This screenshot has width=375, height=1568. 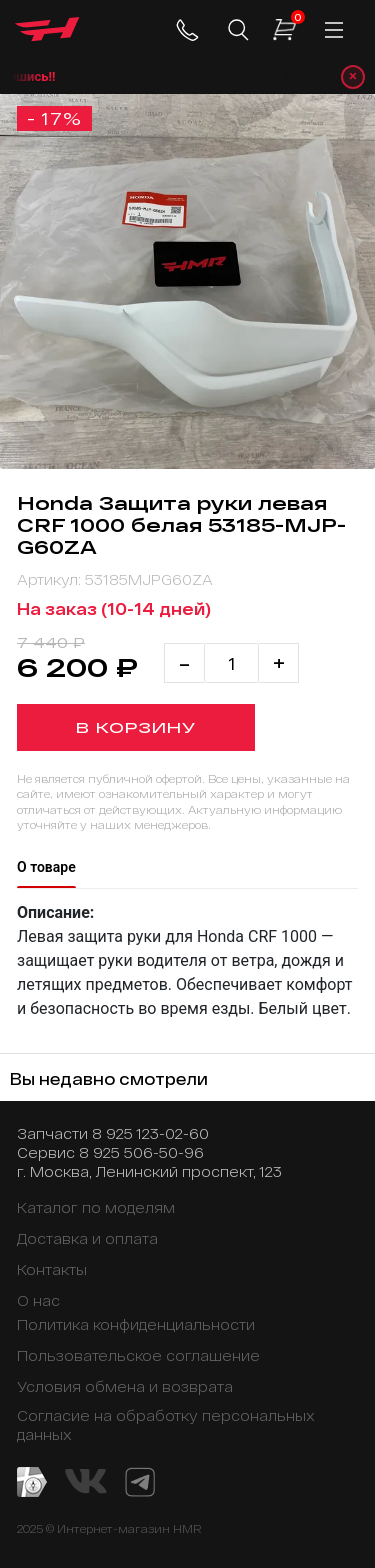 I want to click on Политика конфиденциальности, so click(x=136, y=1324).